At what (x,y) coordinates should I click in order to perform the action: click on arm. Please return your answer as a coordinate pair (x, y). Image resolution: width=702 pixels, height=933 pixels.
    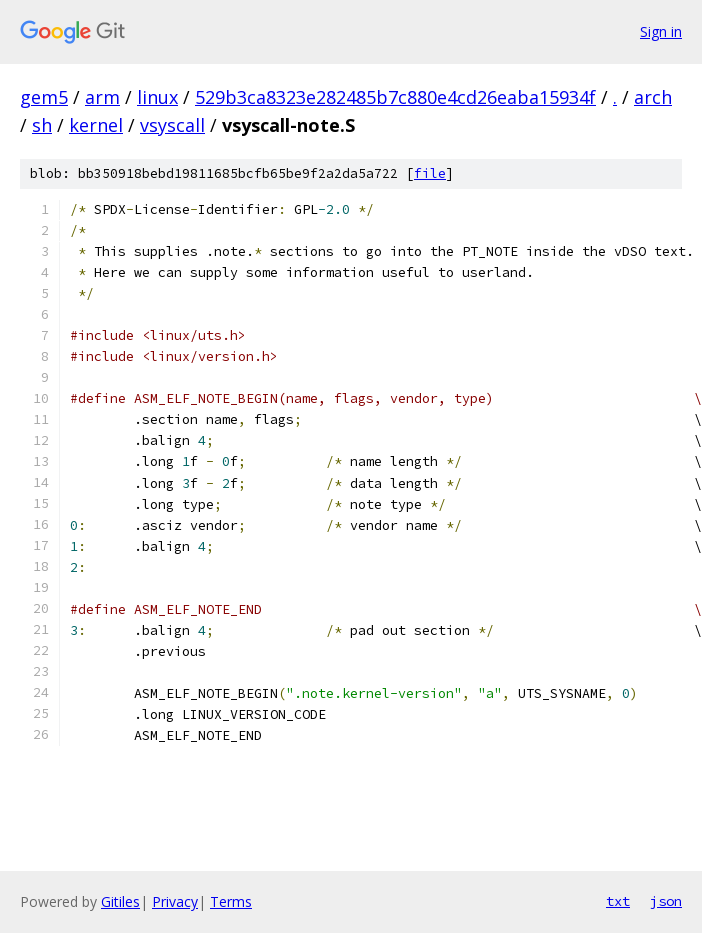
    Looking at the image, I should click on (102, 97).